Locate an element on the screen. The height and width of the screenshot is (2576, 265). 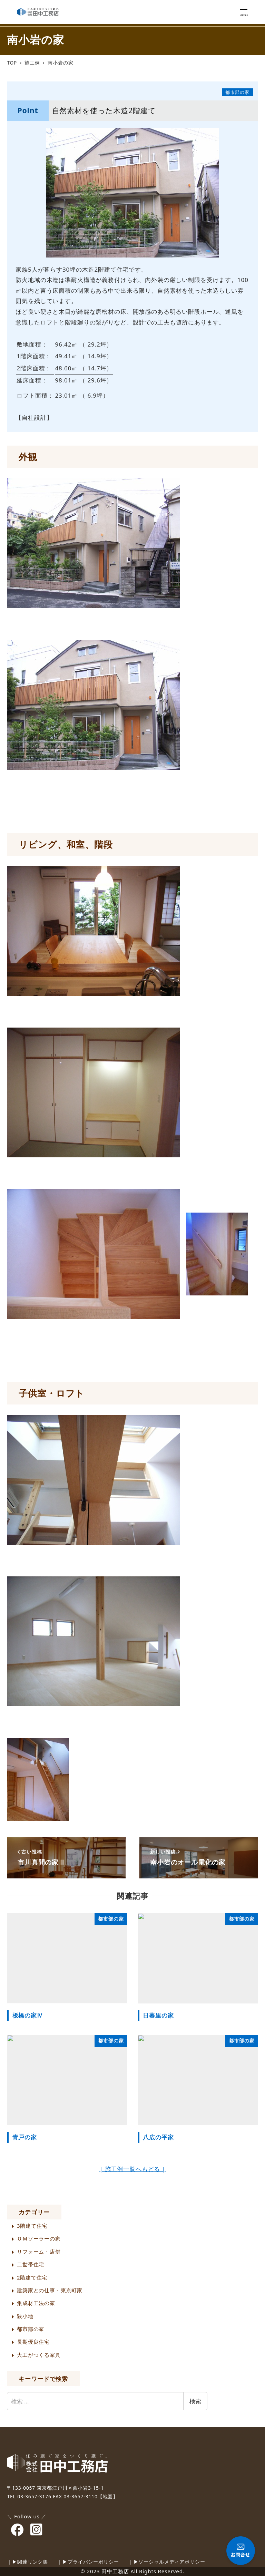
二世帯住宅 is located at coordinates (30, 2264).